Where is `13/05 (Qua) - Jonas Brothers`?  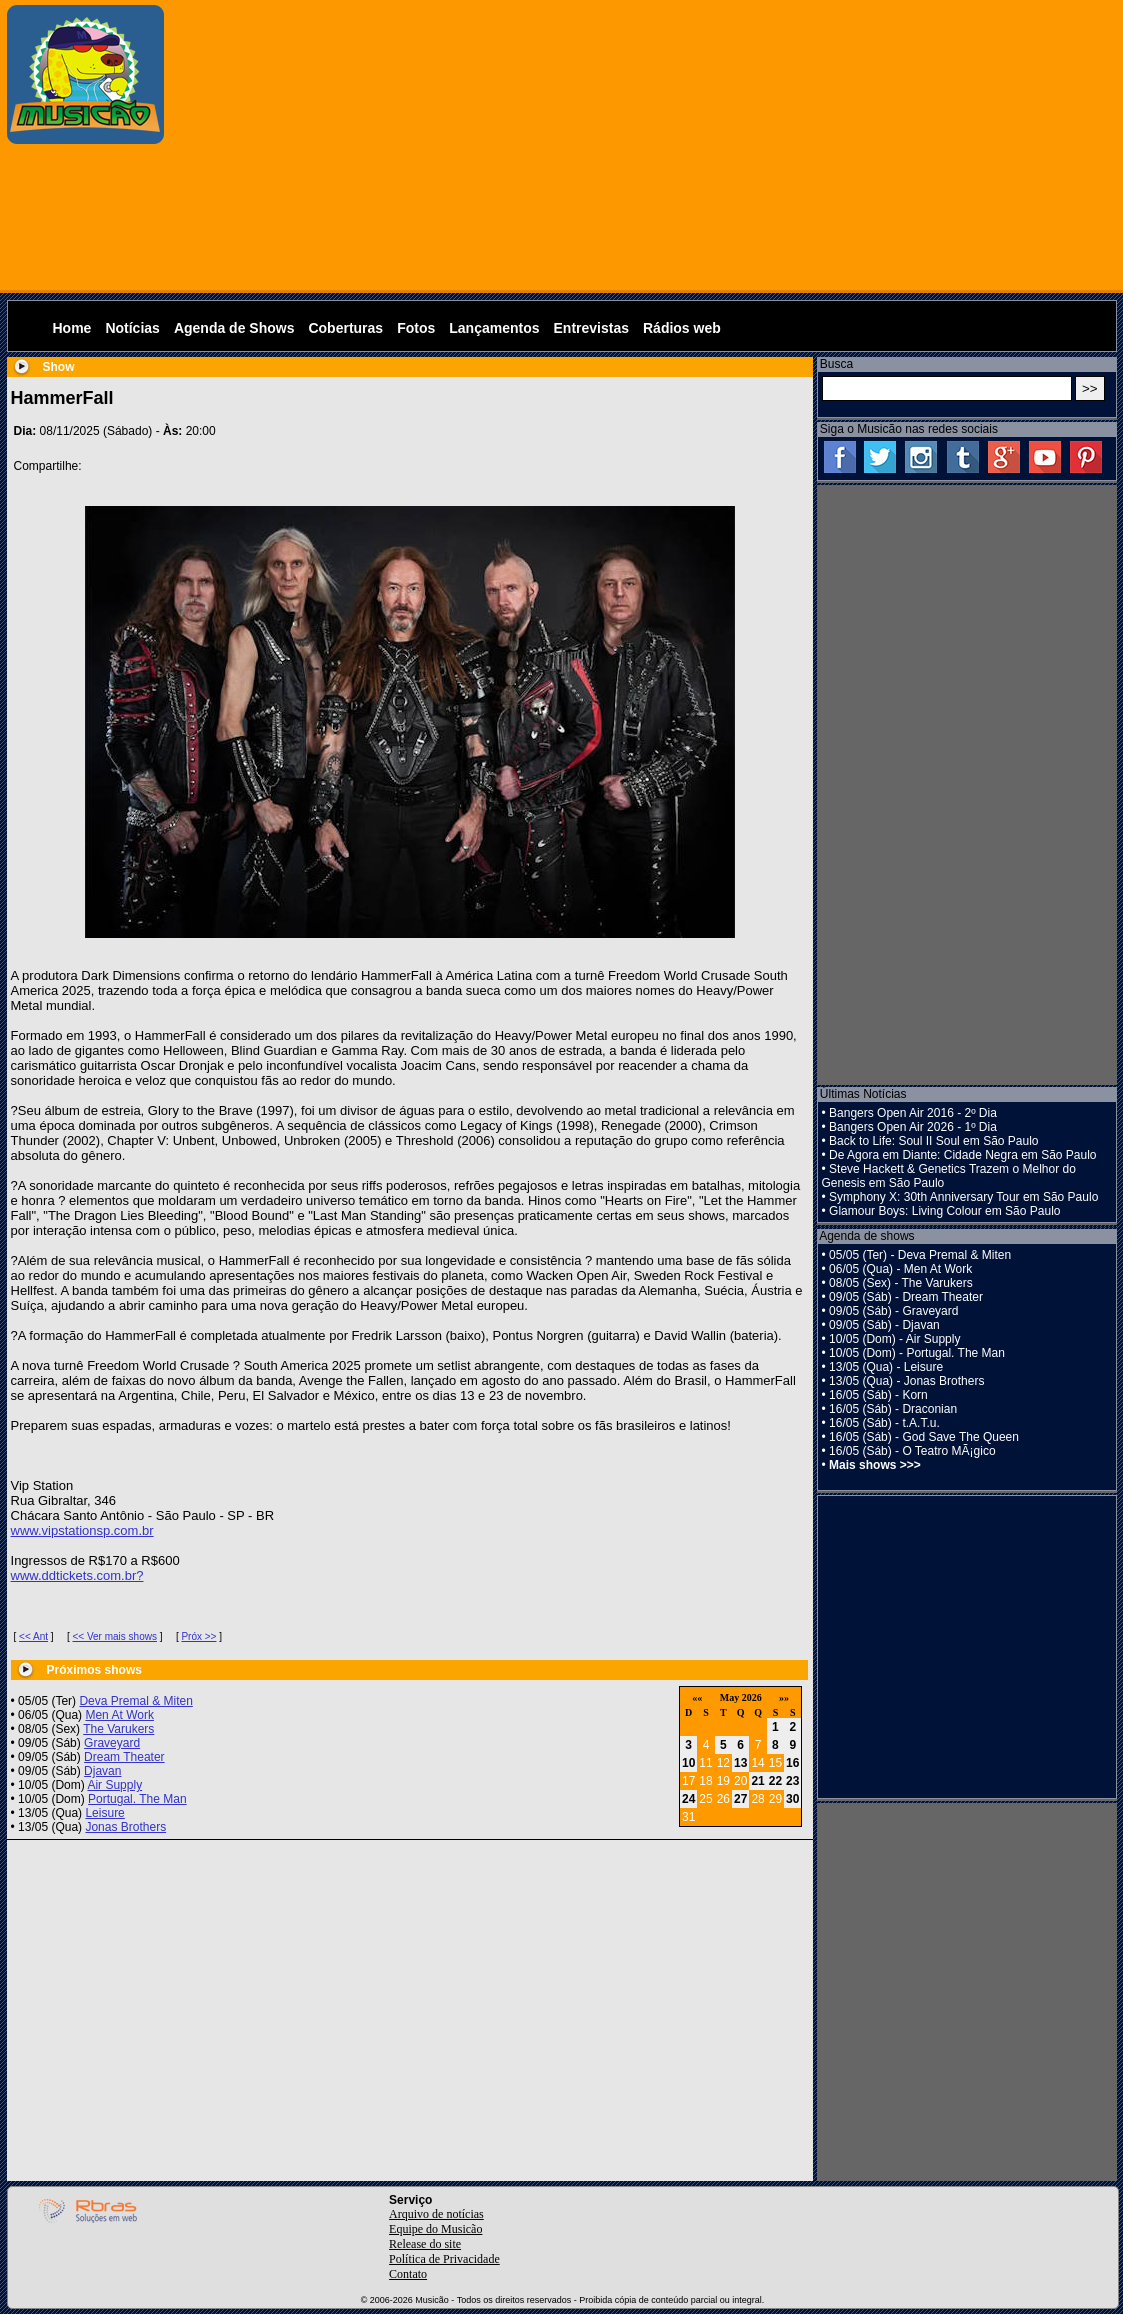
13/05 (Qua) - Jonas Brothers is located at coordinates (906, 1381).